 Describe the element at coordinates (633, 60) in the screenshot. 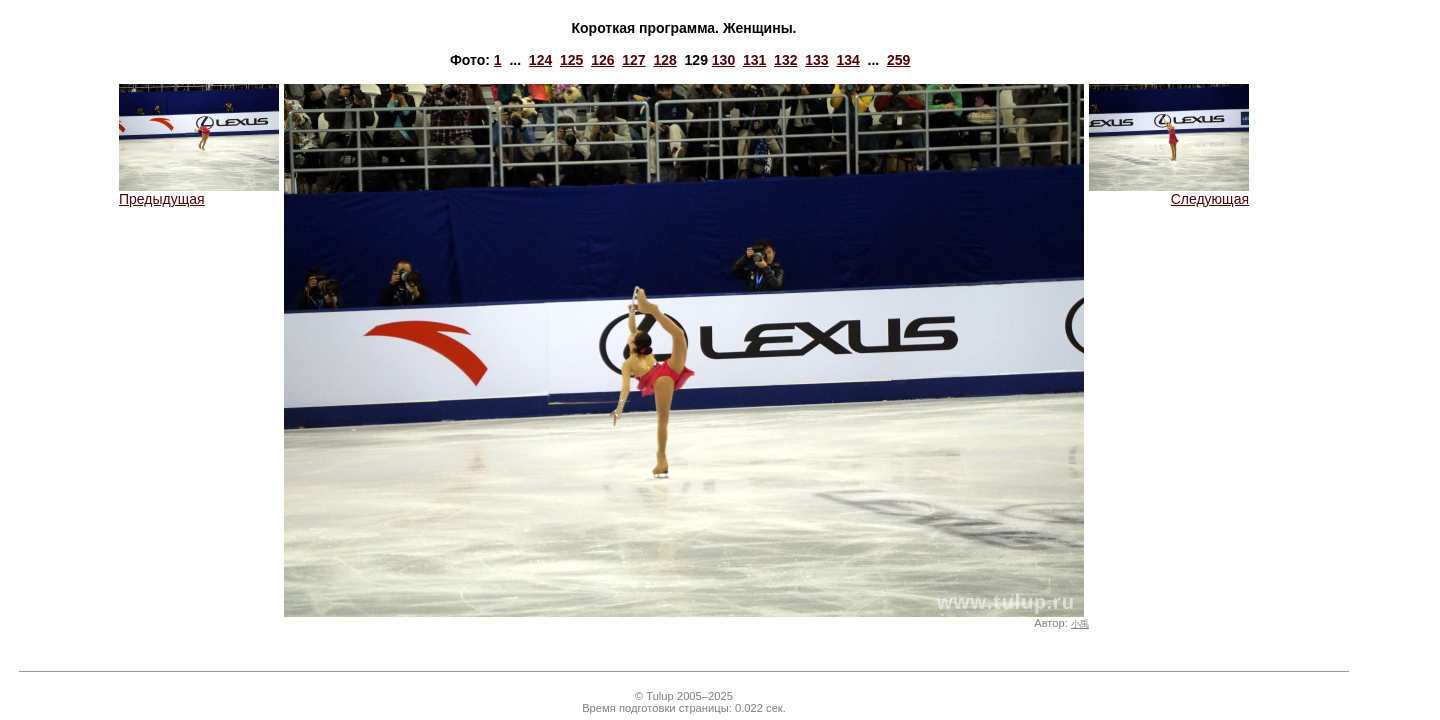

I see `127` at that location.